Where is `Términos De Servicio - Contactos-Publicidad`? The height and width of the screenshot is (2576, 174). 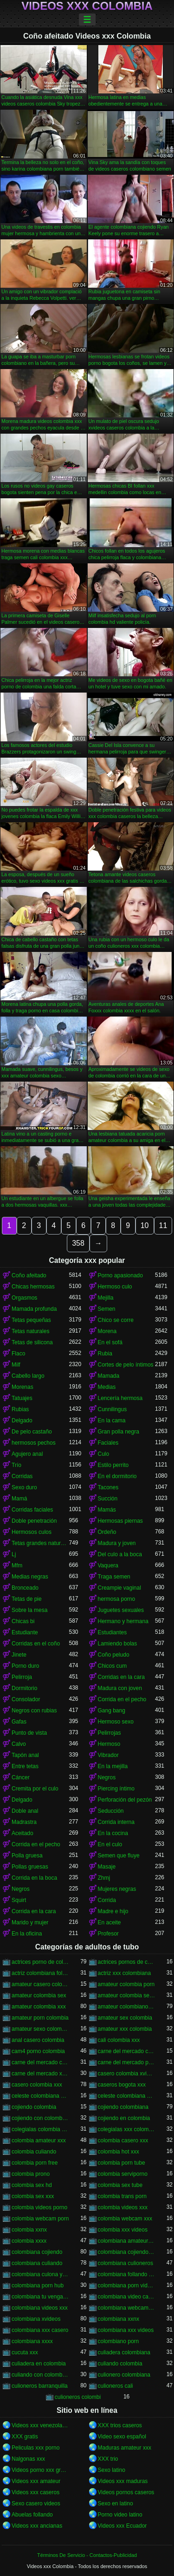 Términos De Servicio - Contactos-Publicidad is located at coordinates (87, 2555).